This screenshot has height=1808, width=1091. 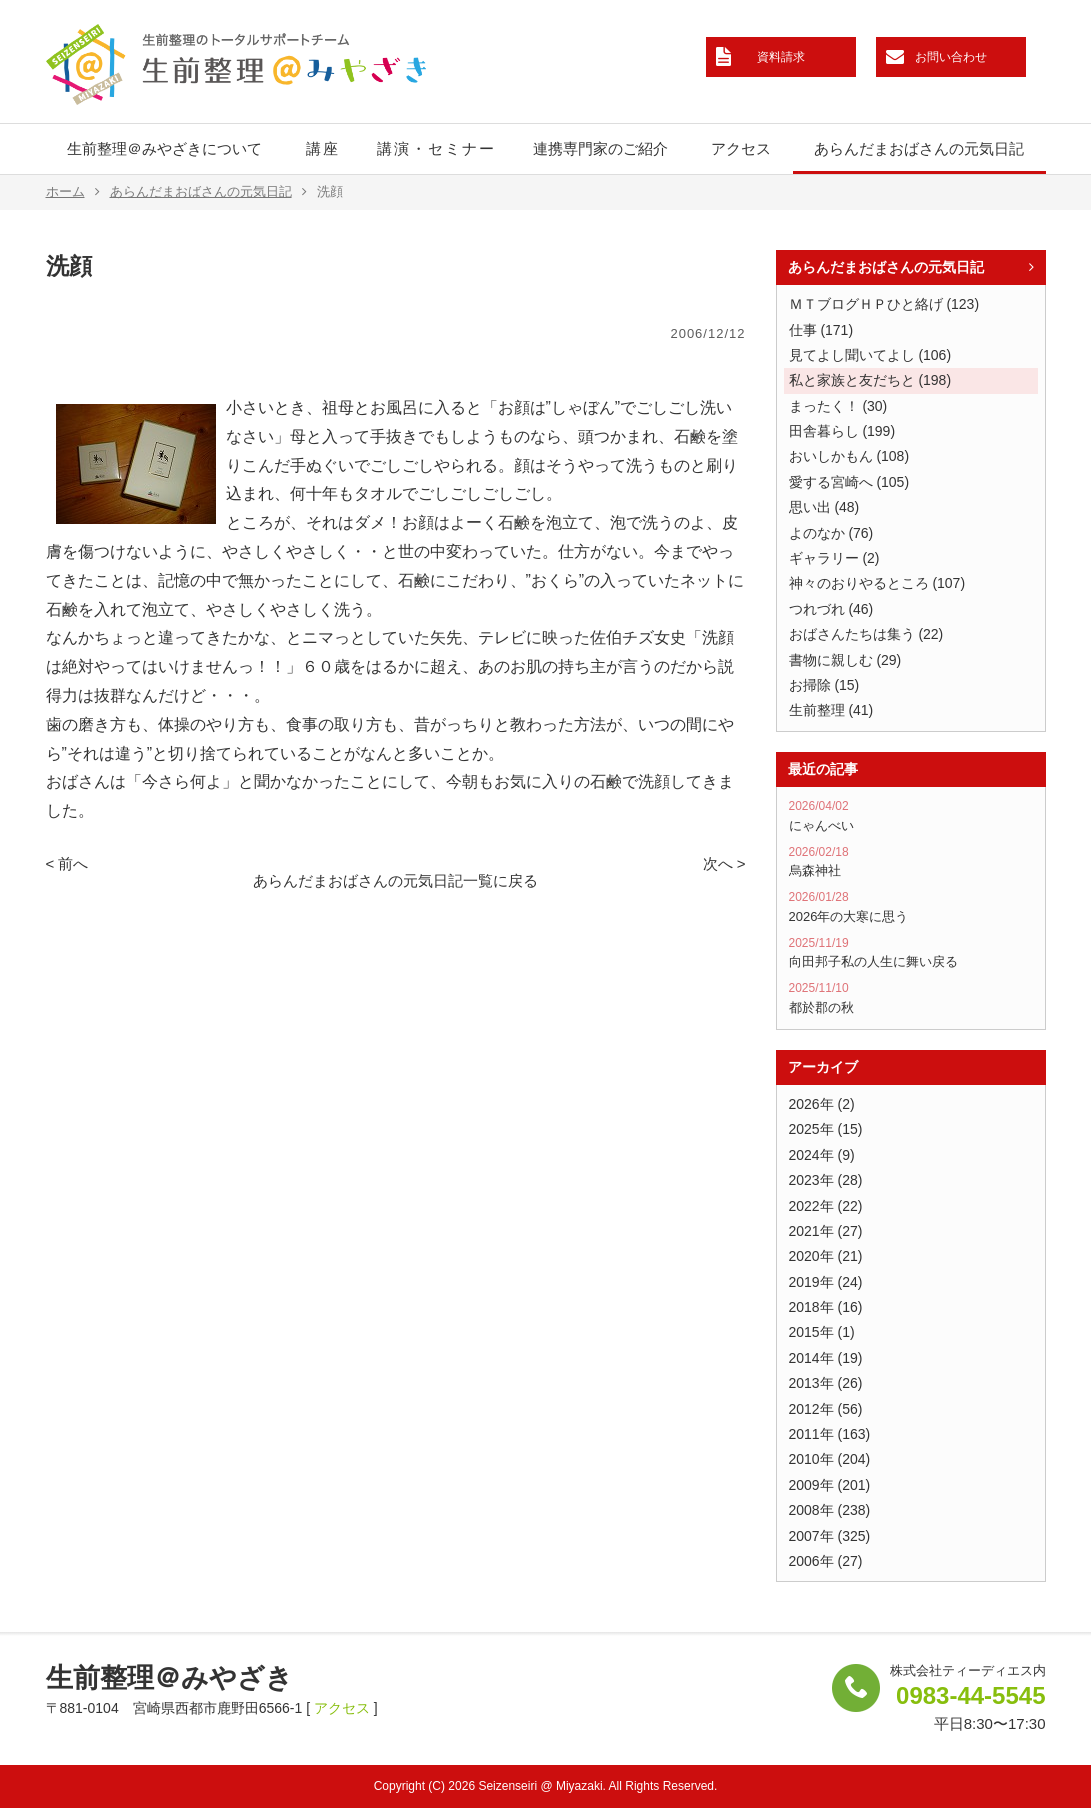 What do you see at coordinates (600, 148) in the screenshot?
I see `連携専門家のご紹介` at bounding box center [600, 148].